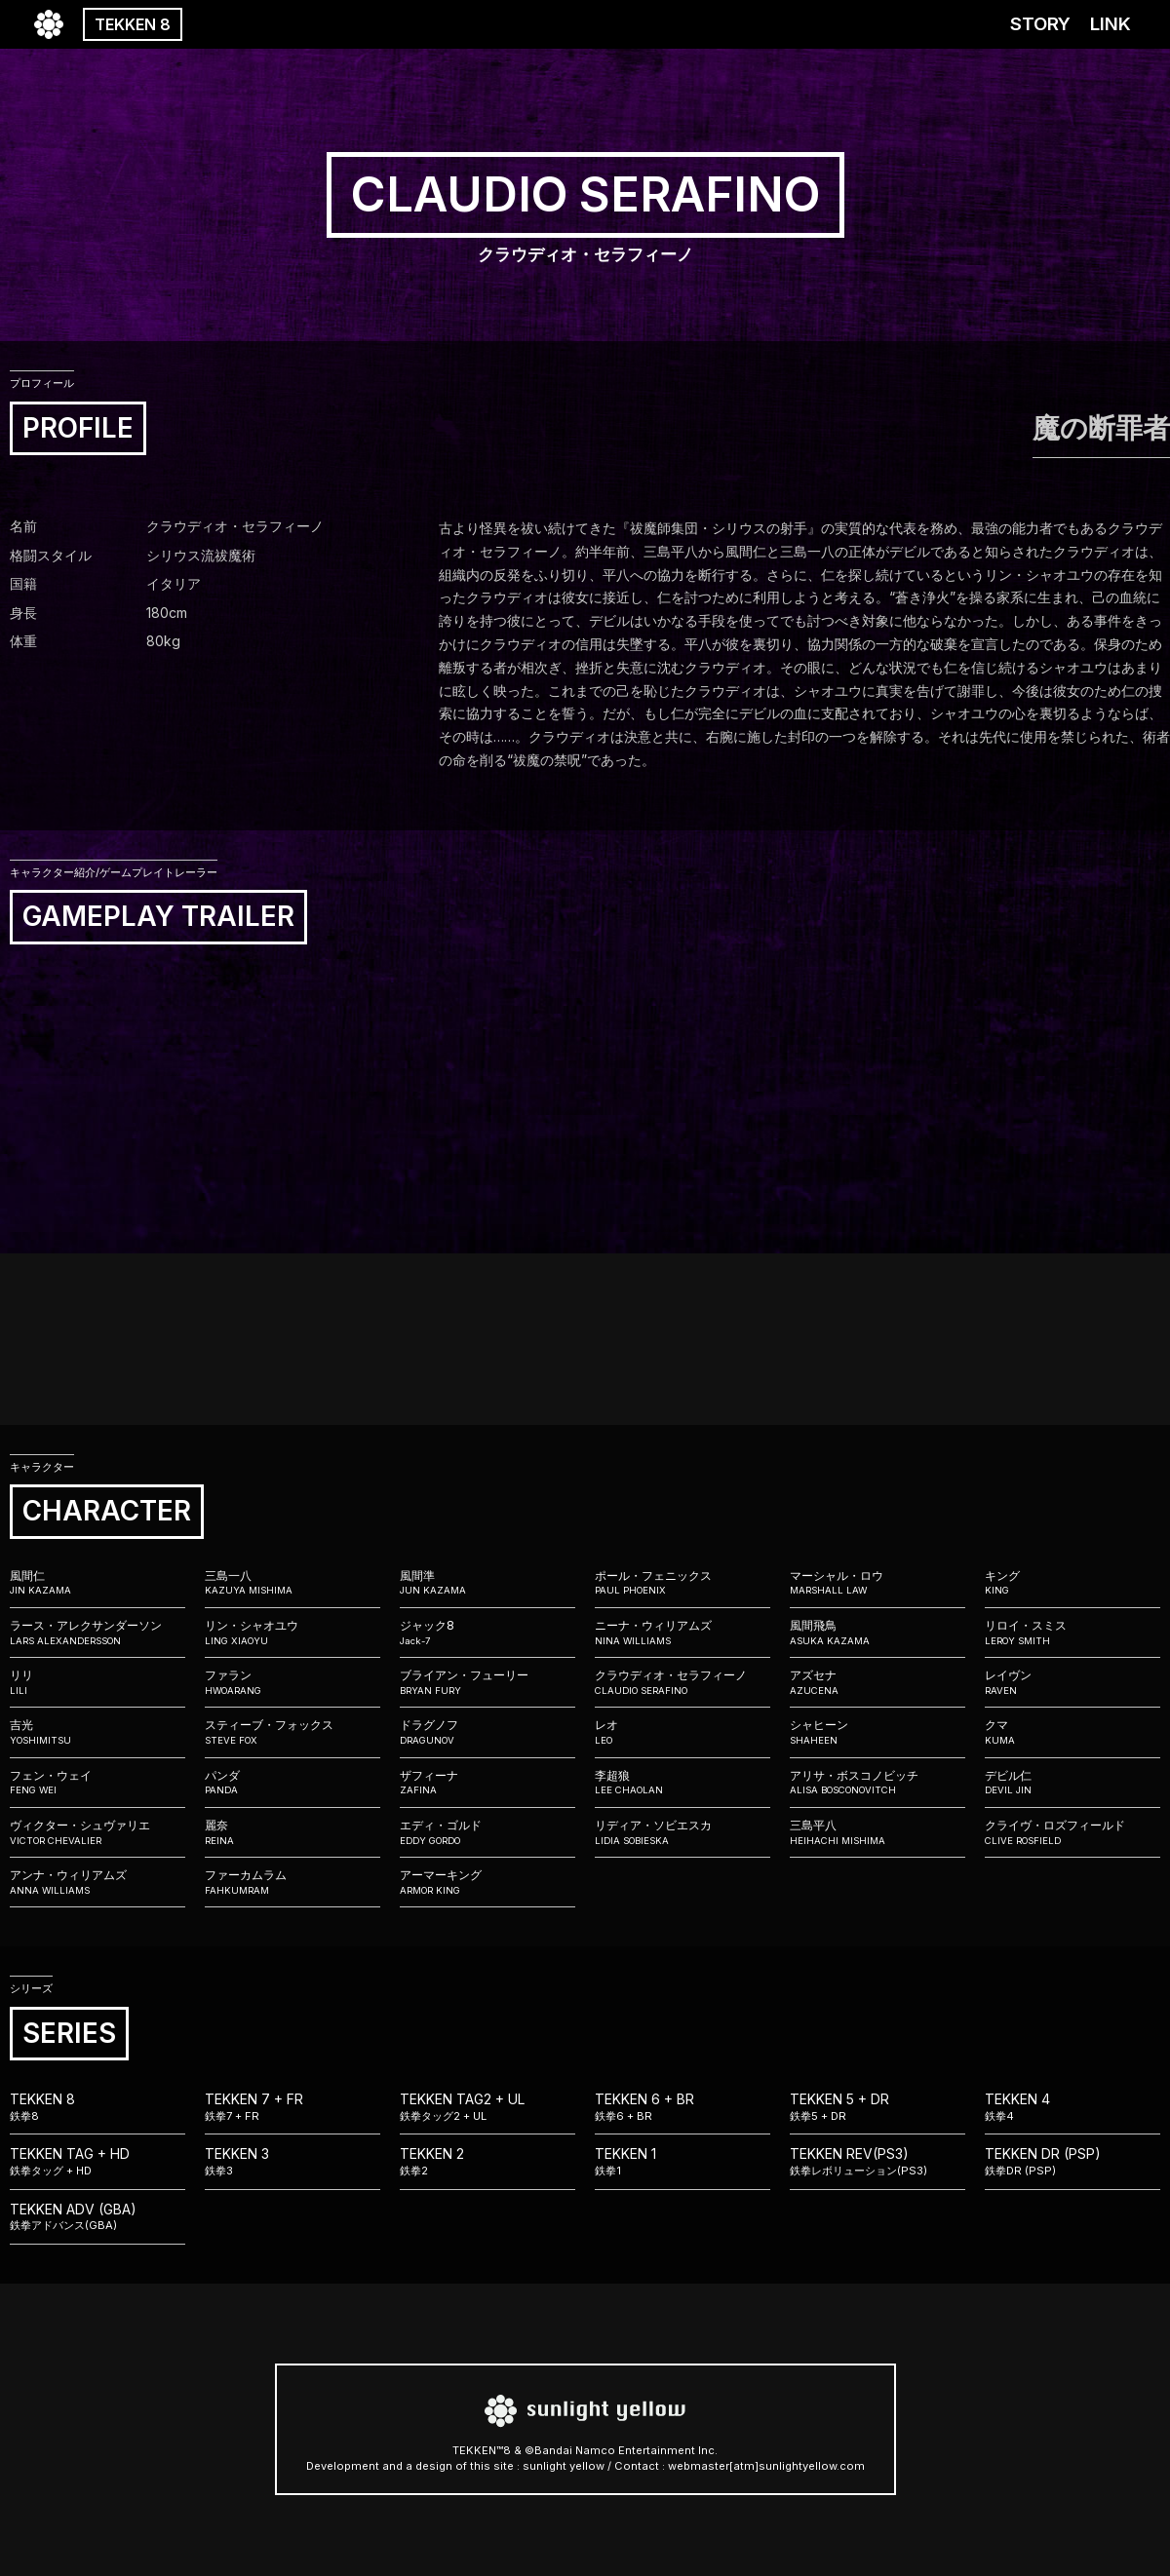  Describe the element at coordinates (487, 1732) in the screenshot. I see `ドラグノフ` at that location.